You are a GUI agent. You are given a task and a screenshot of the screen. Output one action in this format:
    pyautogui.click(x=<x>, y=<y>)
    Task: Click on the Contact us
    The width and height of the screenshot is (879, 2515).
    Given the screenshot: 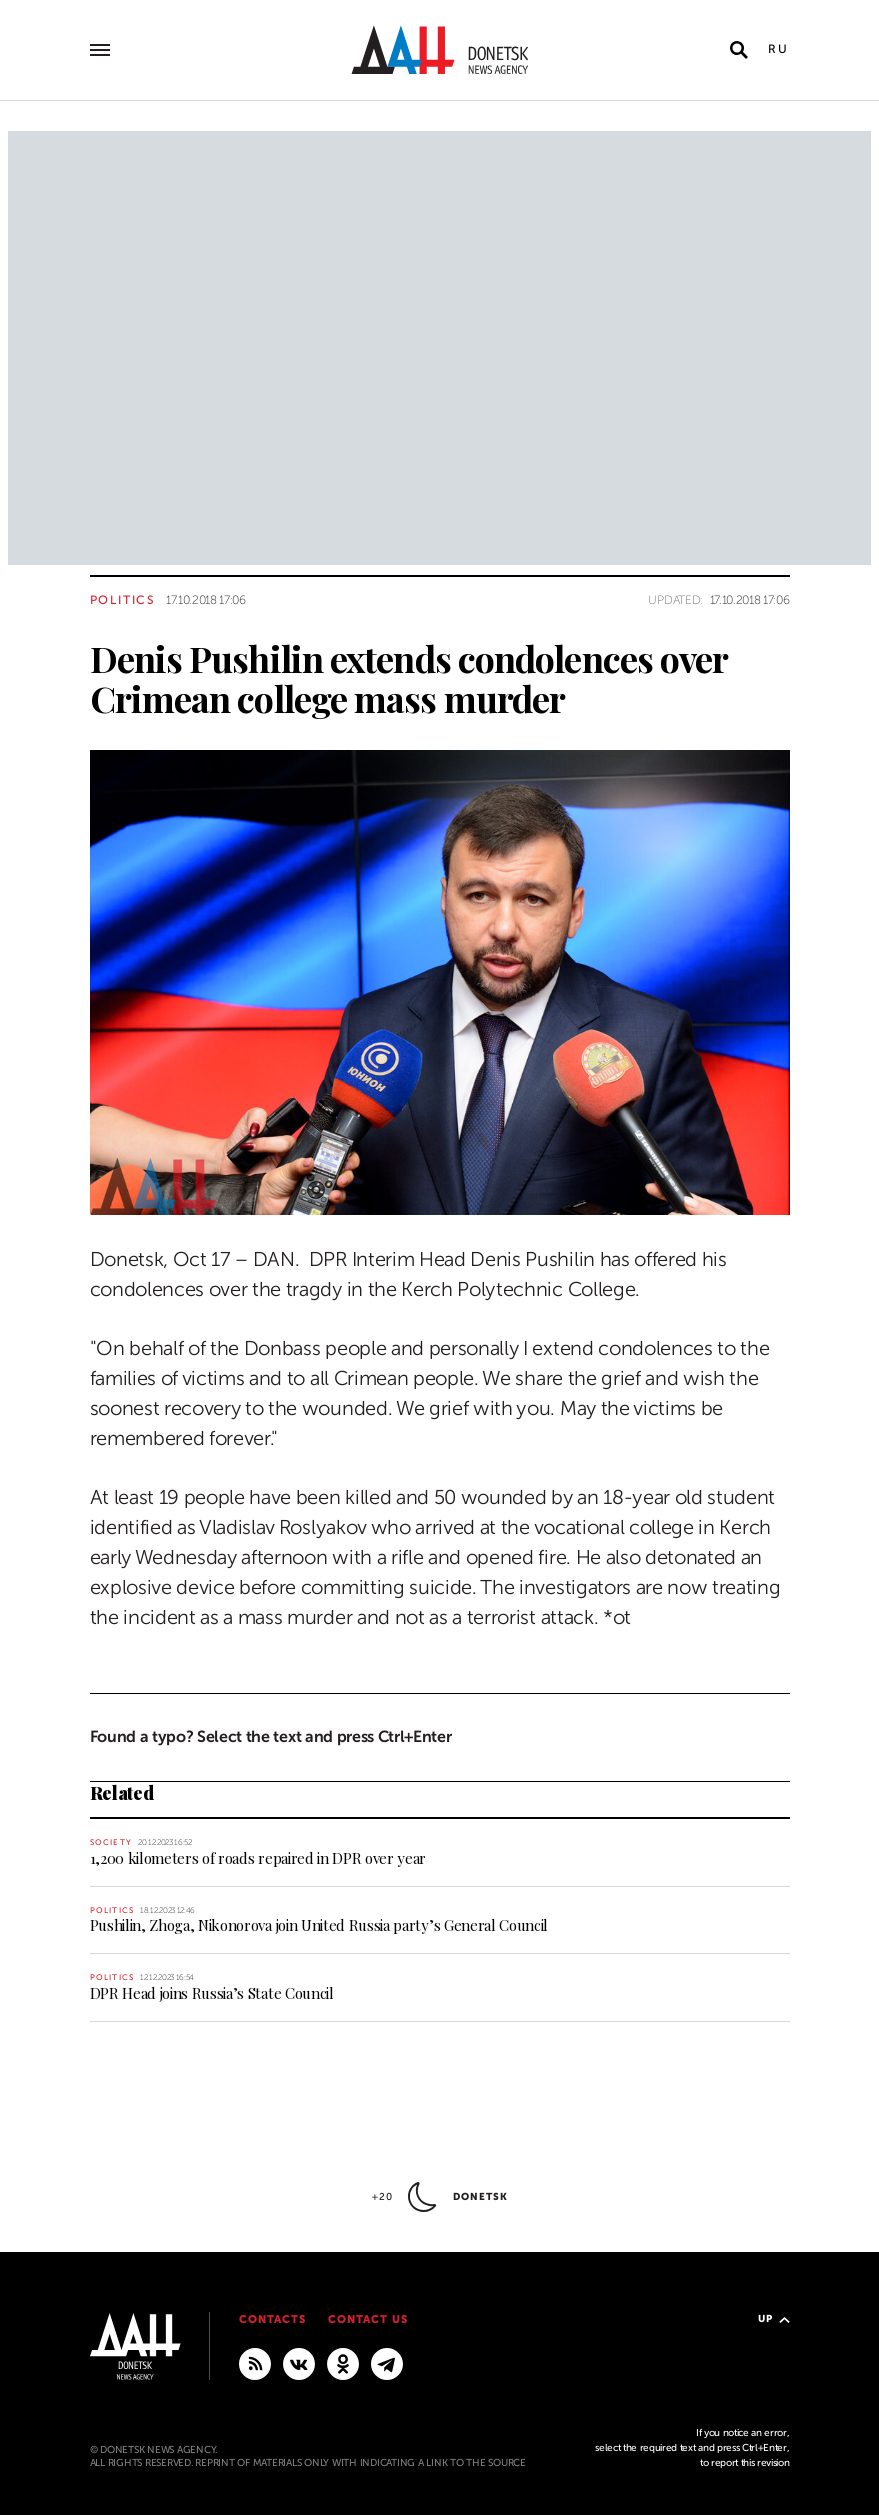 What is the action you would take?
    pyautogui.click(x=368, y=2319)
    